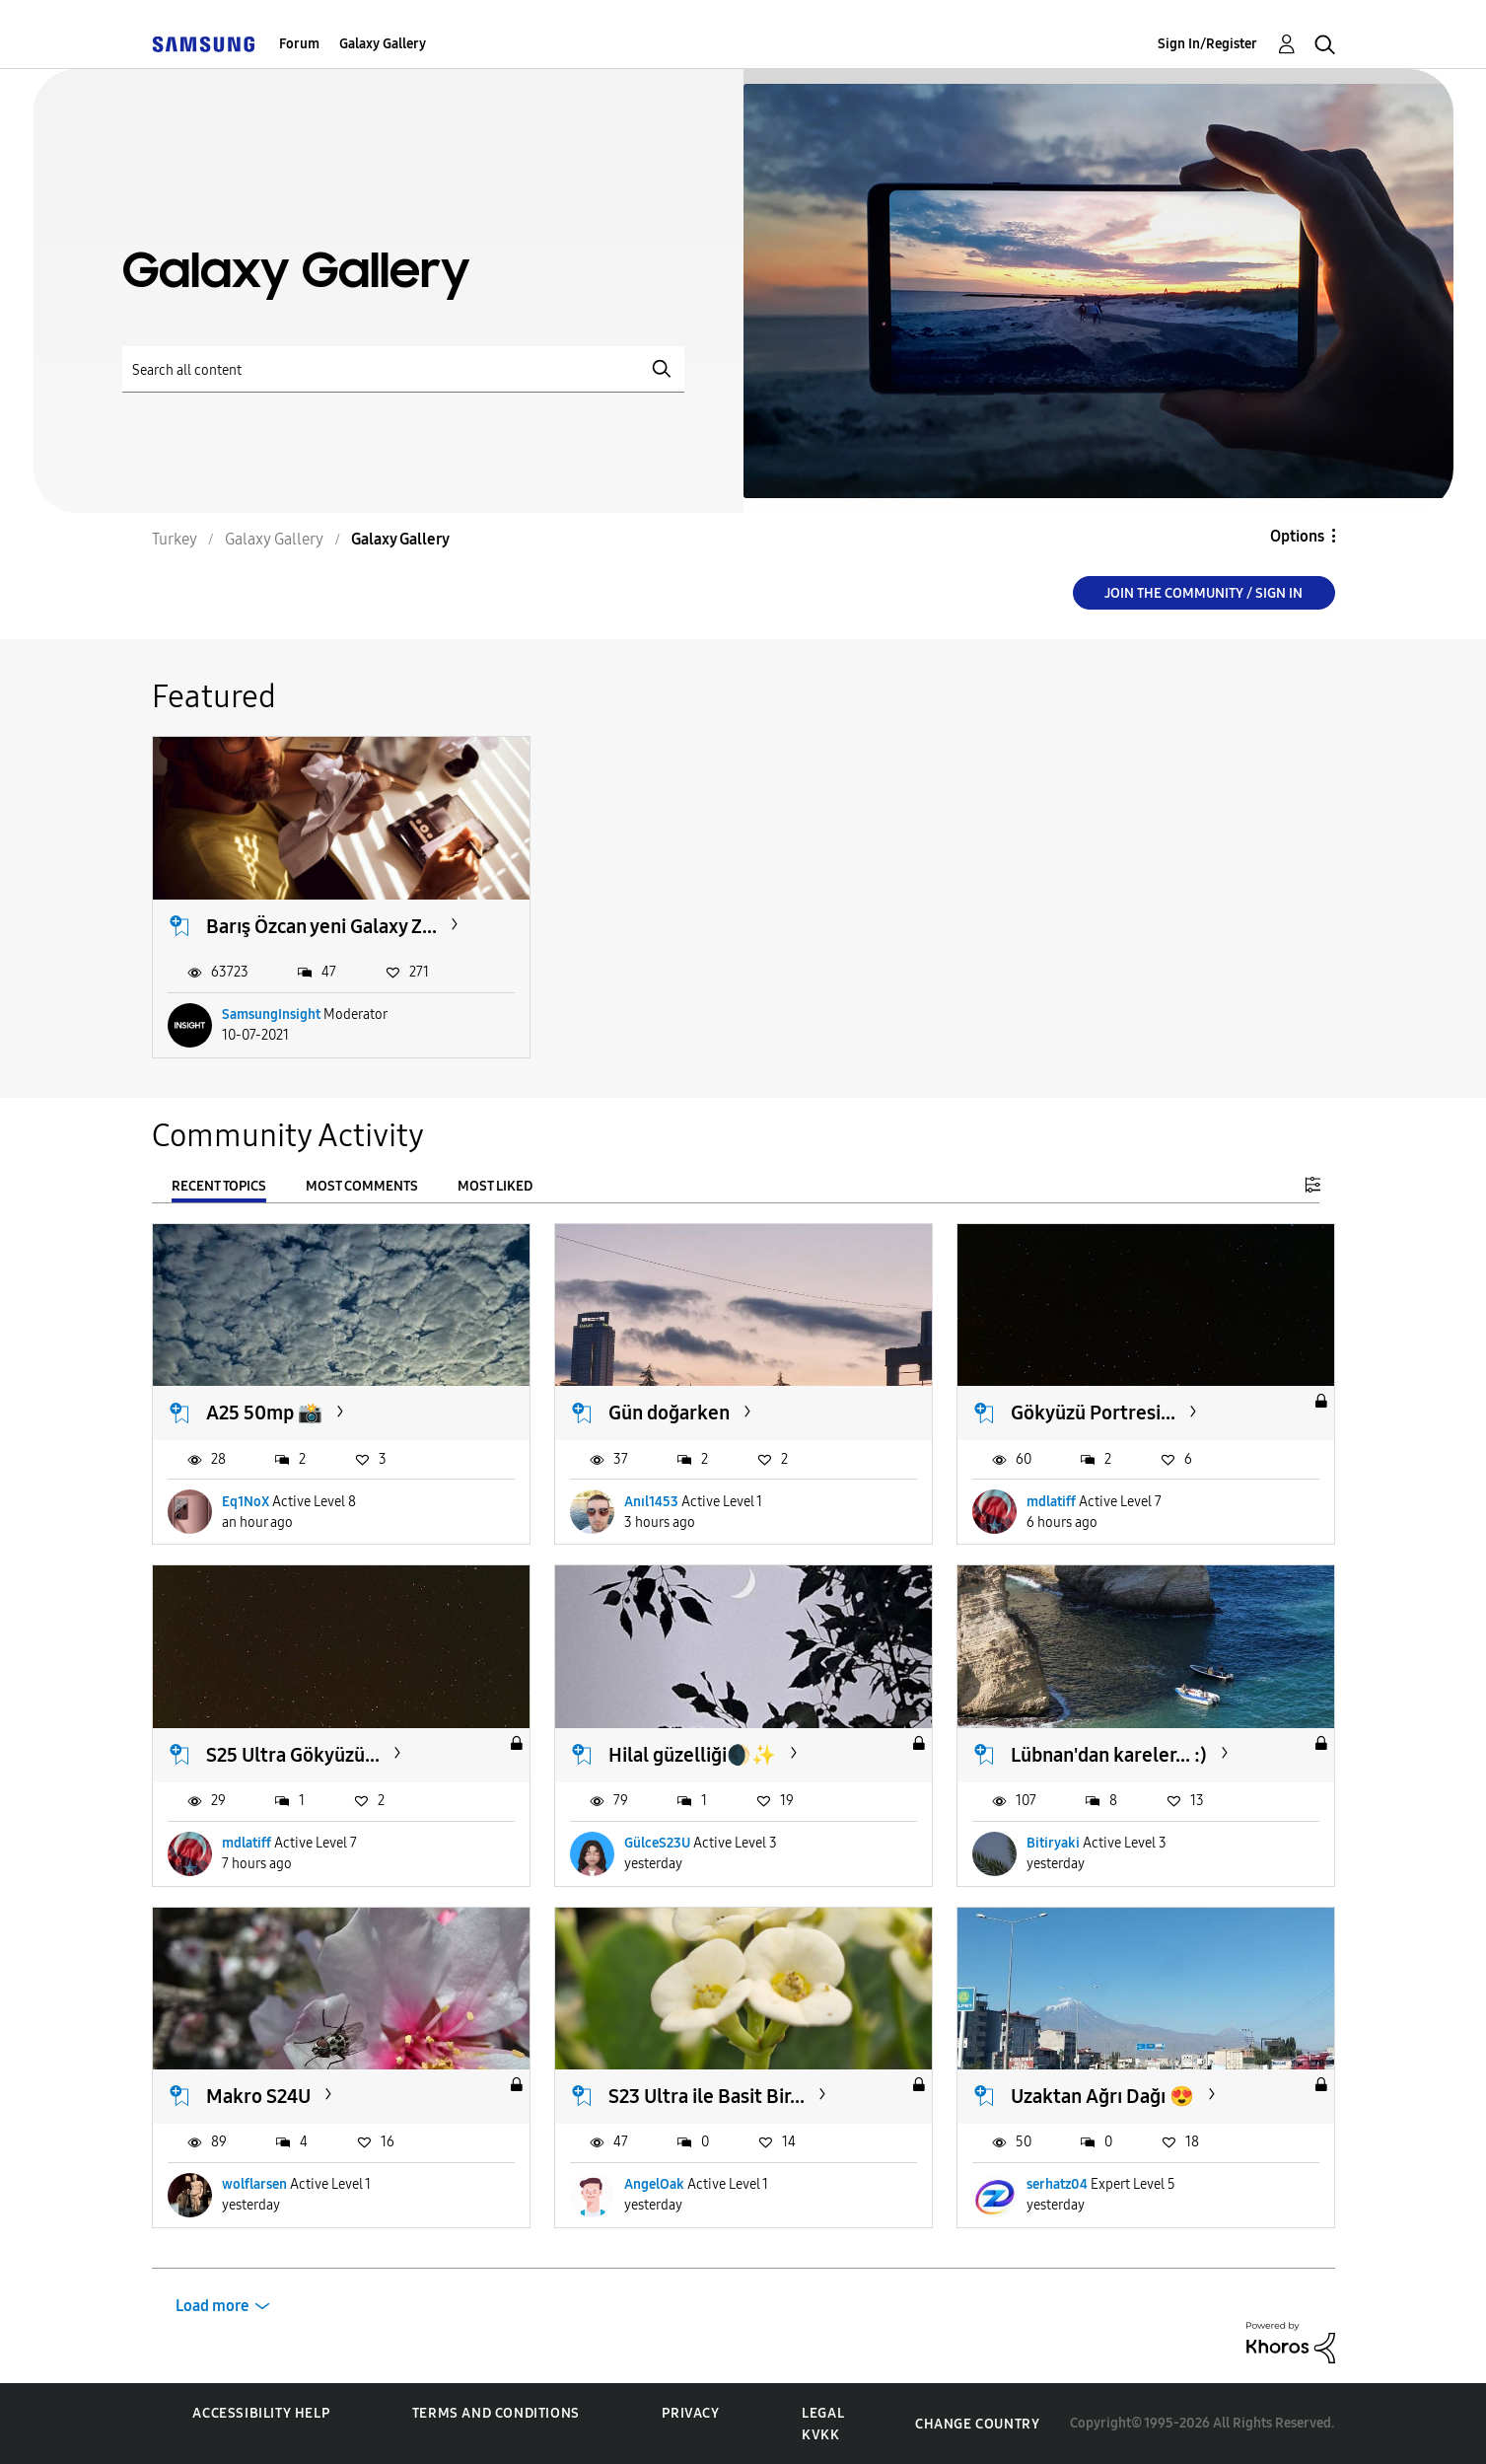 The height and width of the screenshot is (2464, 1486). I want to click on Galaxy Gallery, so click(382, 44).